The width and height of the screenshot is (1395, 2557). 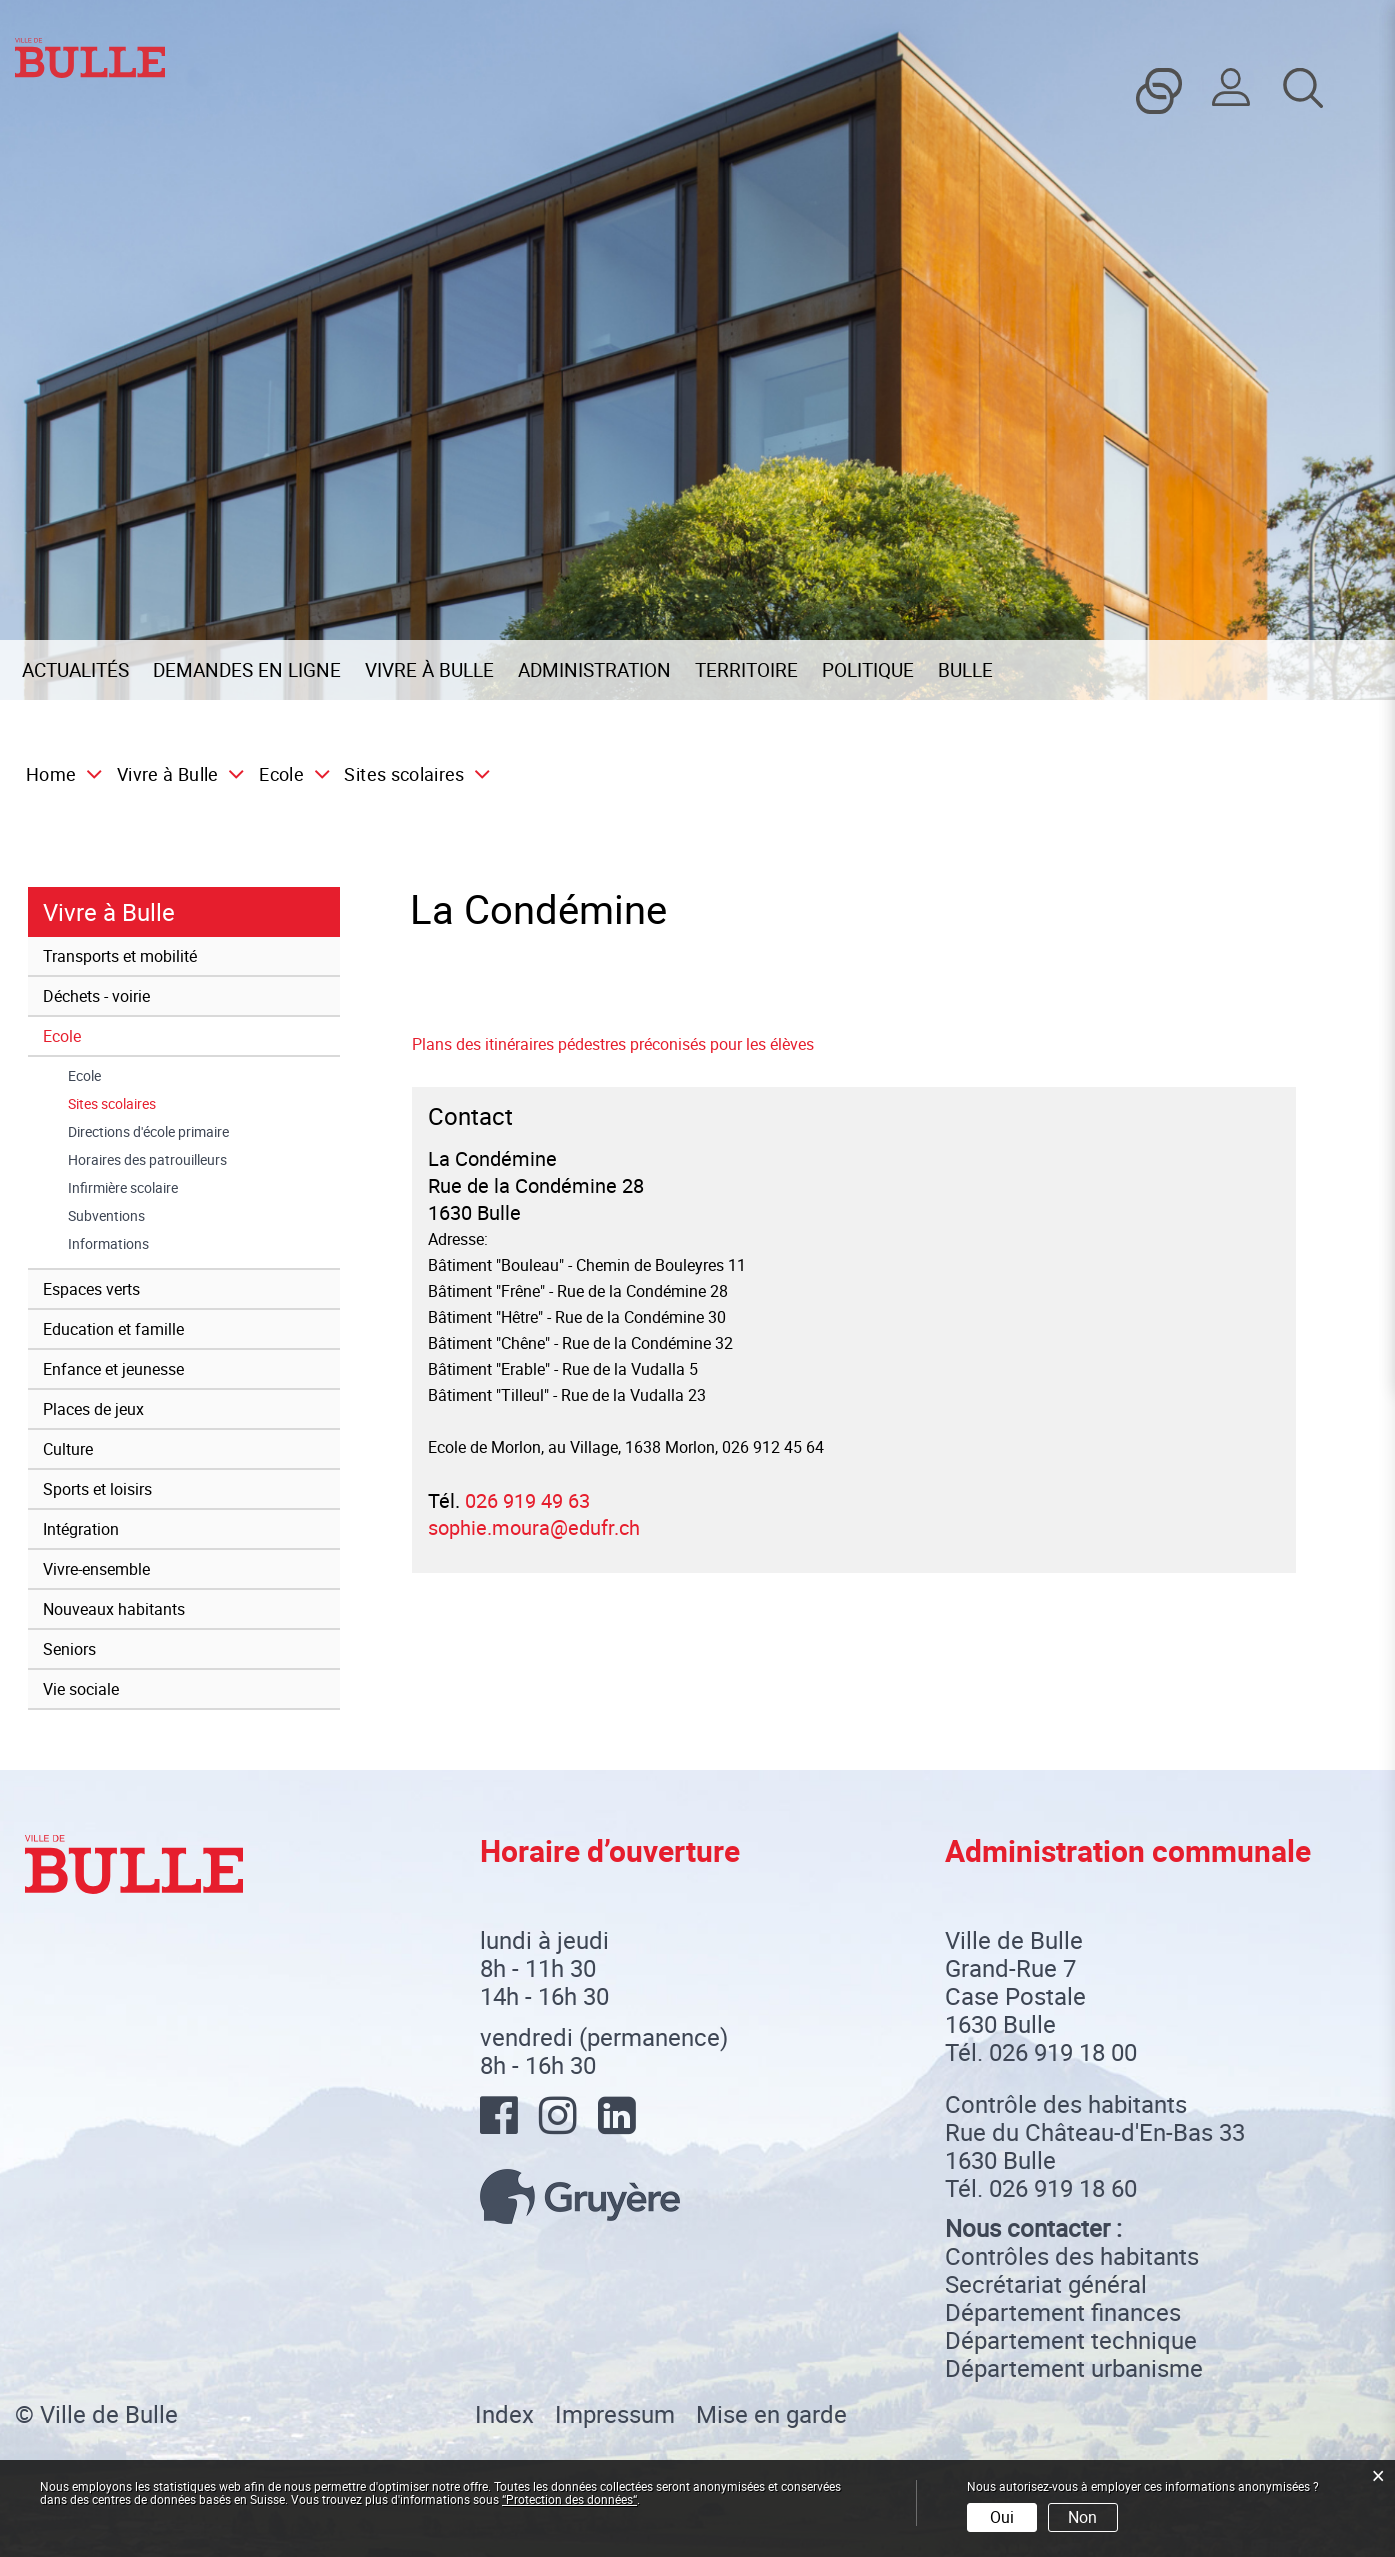 What do you see at coordinates (123, 1188) in the screenshot?
I see `Infirmière scolaire` at bounding box center [123, 1188].